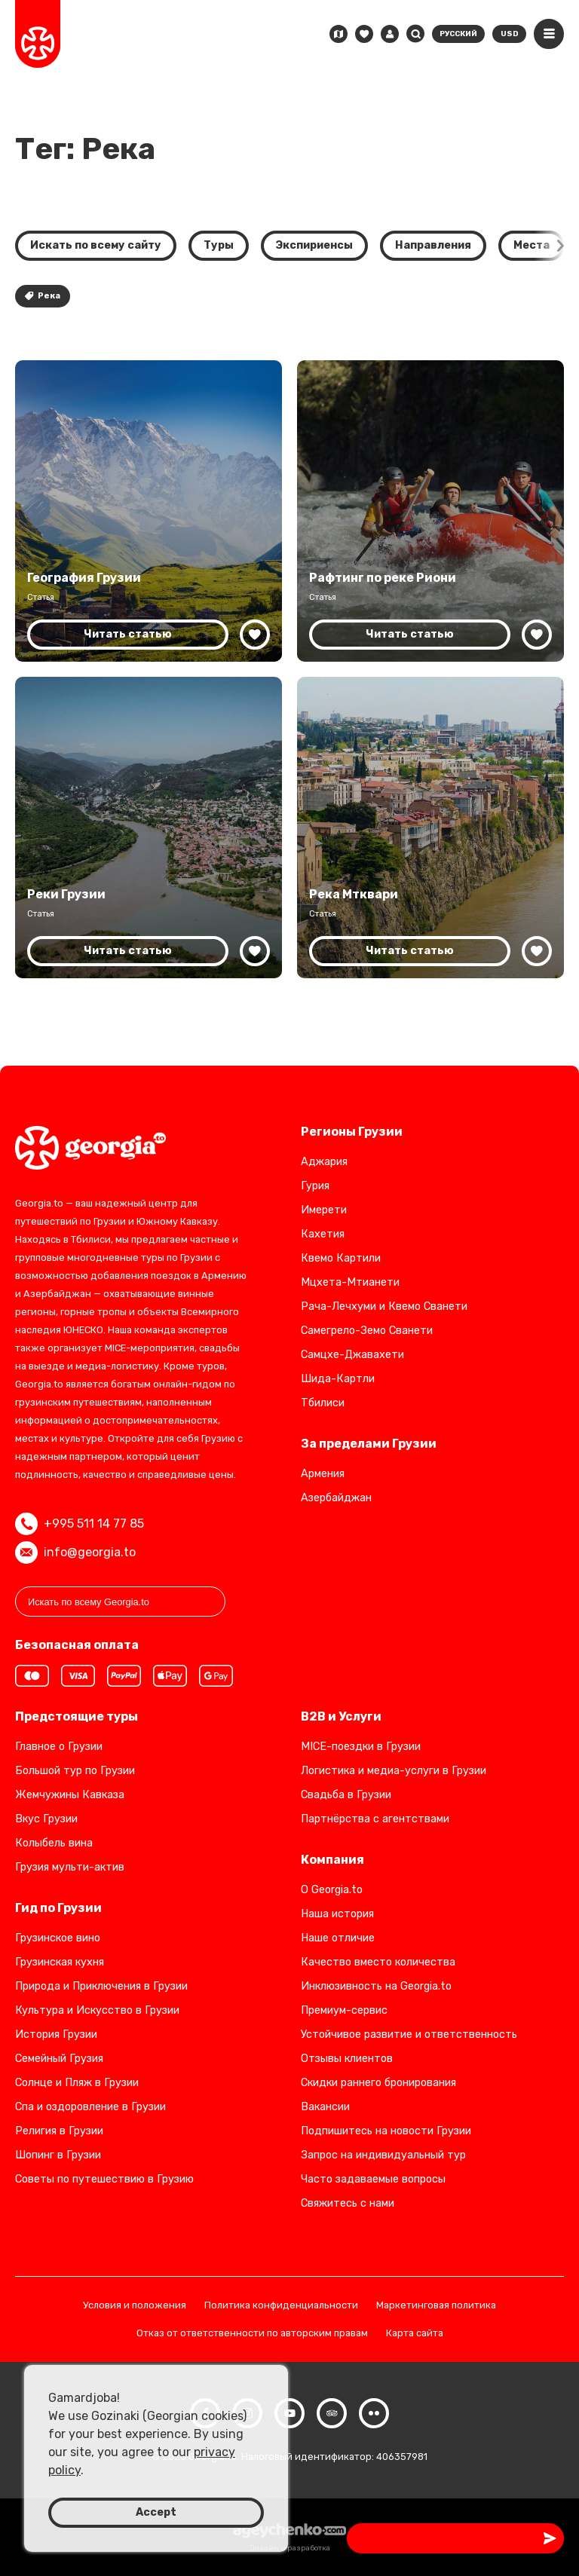  I want to click on Главное о Грузии, so click(59, 1746).